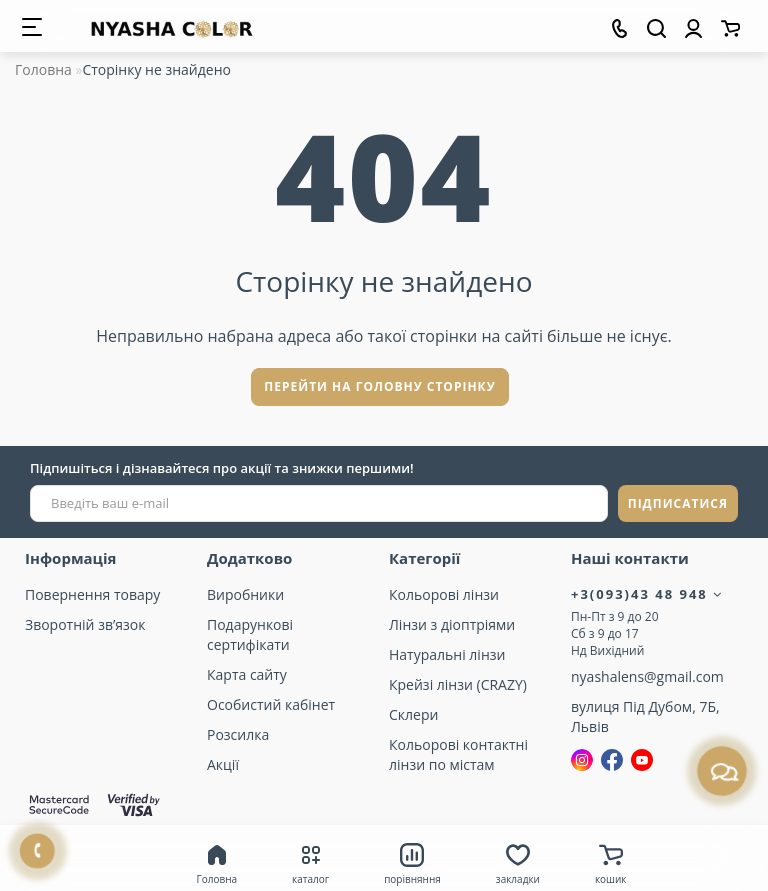 This screenshot has width=768, height=891. I want to click on Кольорові лінзи, so click(444, 594).